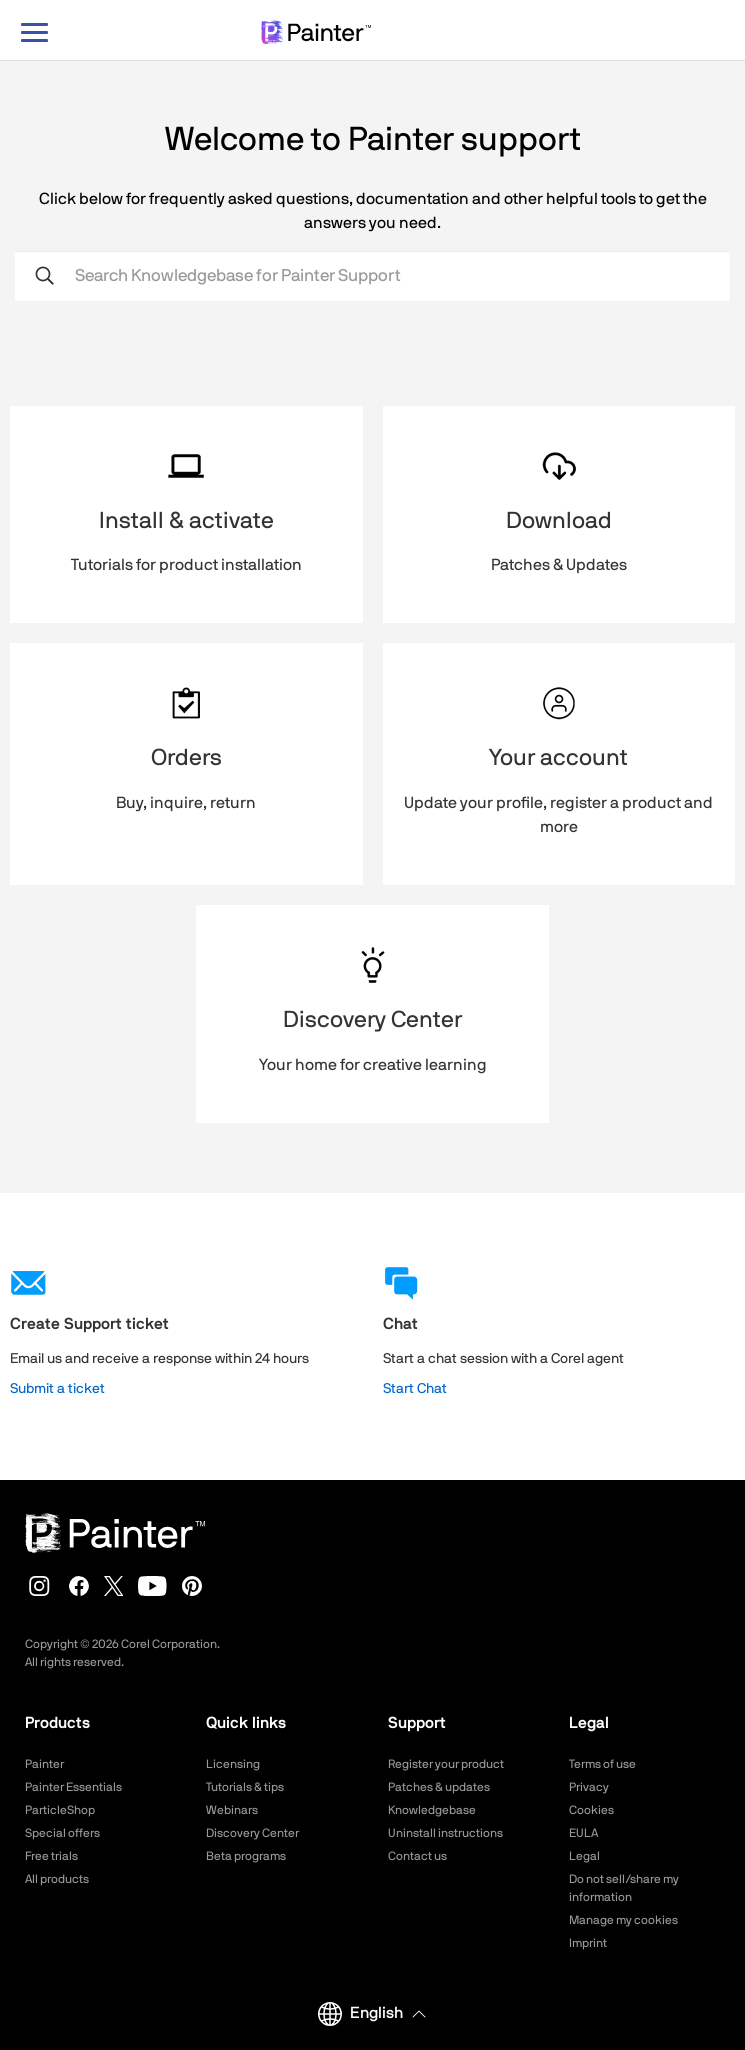 The height and width of the screenshot is (2050, 745). I want to click on Tutorials & tips, so click(245, 1787).